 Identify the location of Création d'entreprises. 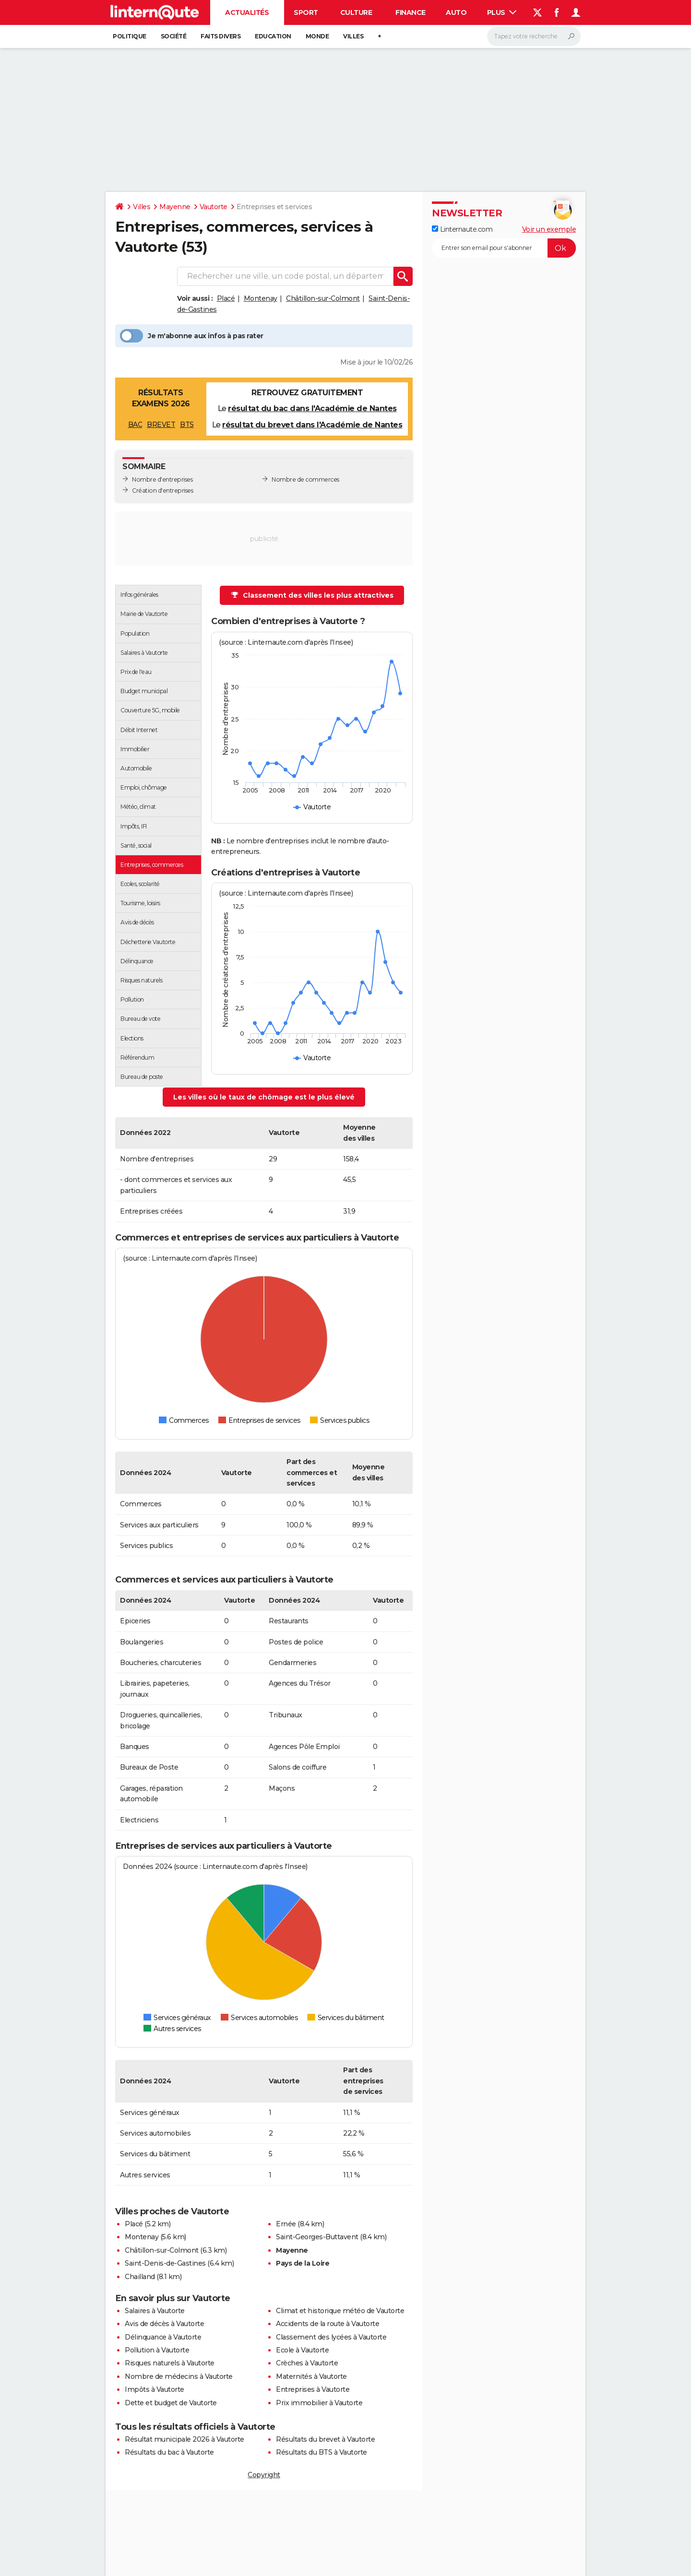
(162, 490).